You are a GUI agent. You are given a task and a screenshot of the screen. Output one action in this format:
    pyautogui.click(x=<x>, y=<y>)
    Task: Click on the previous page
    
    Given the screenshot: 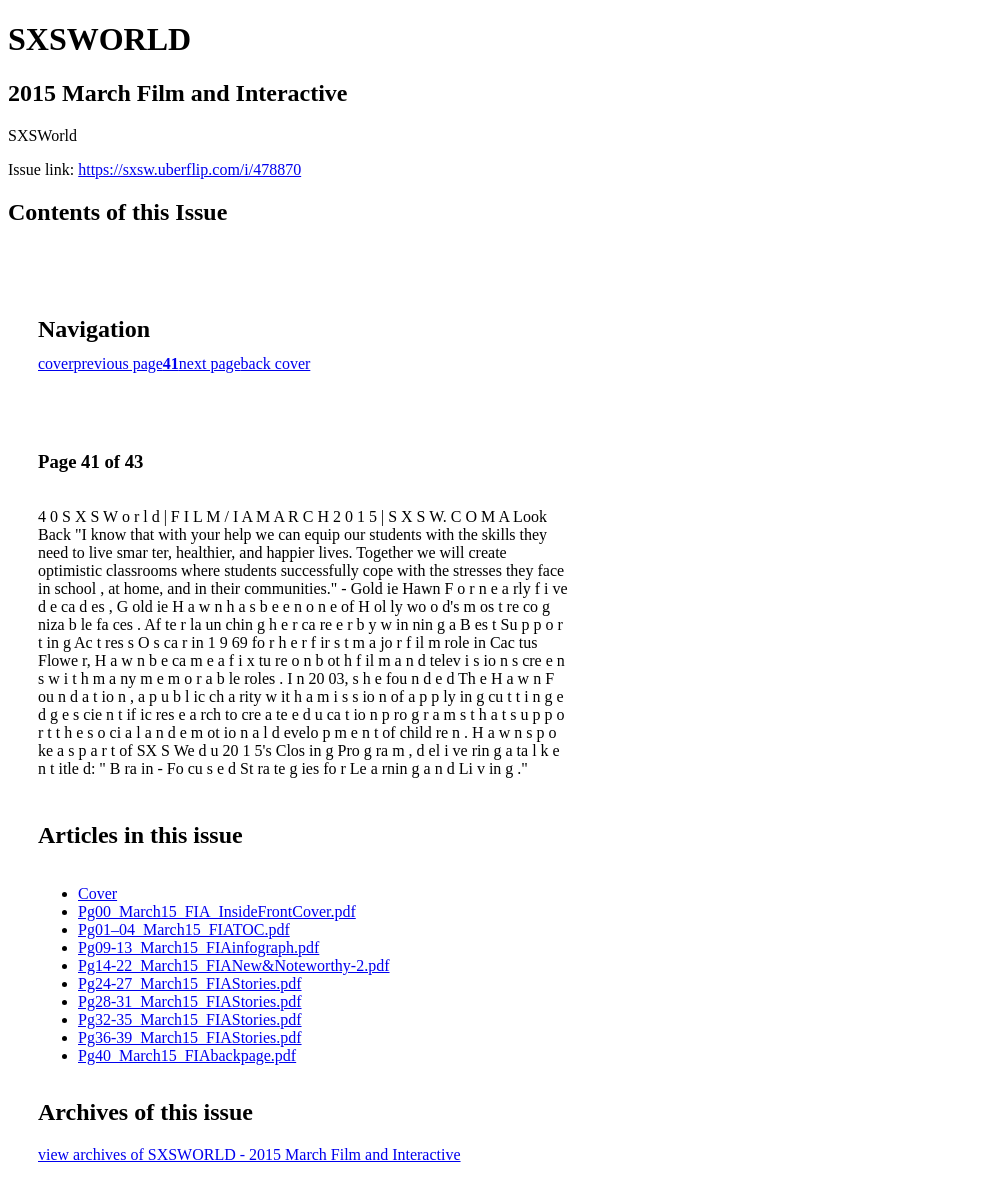 What is the action you would take?
    pyautogui.click(x=118, y=363)
    